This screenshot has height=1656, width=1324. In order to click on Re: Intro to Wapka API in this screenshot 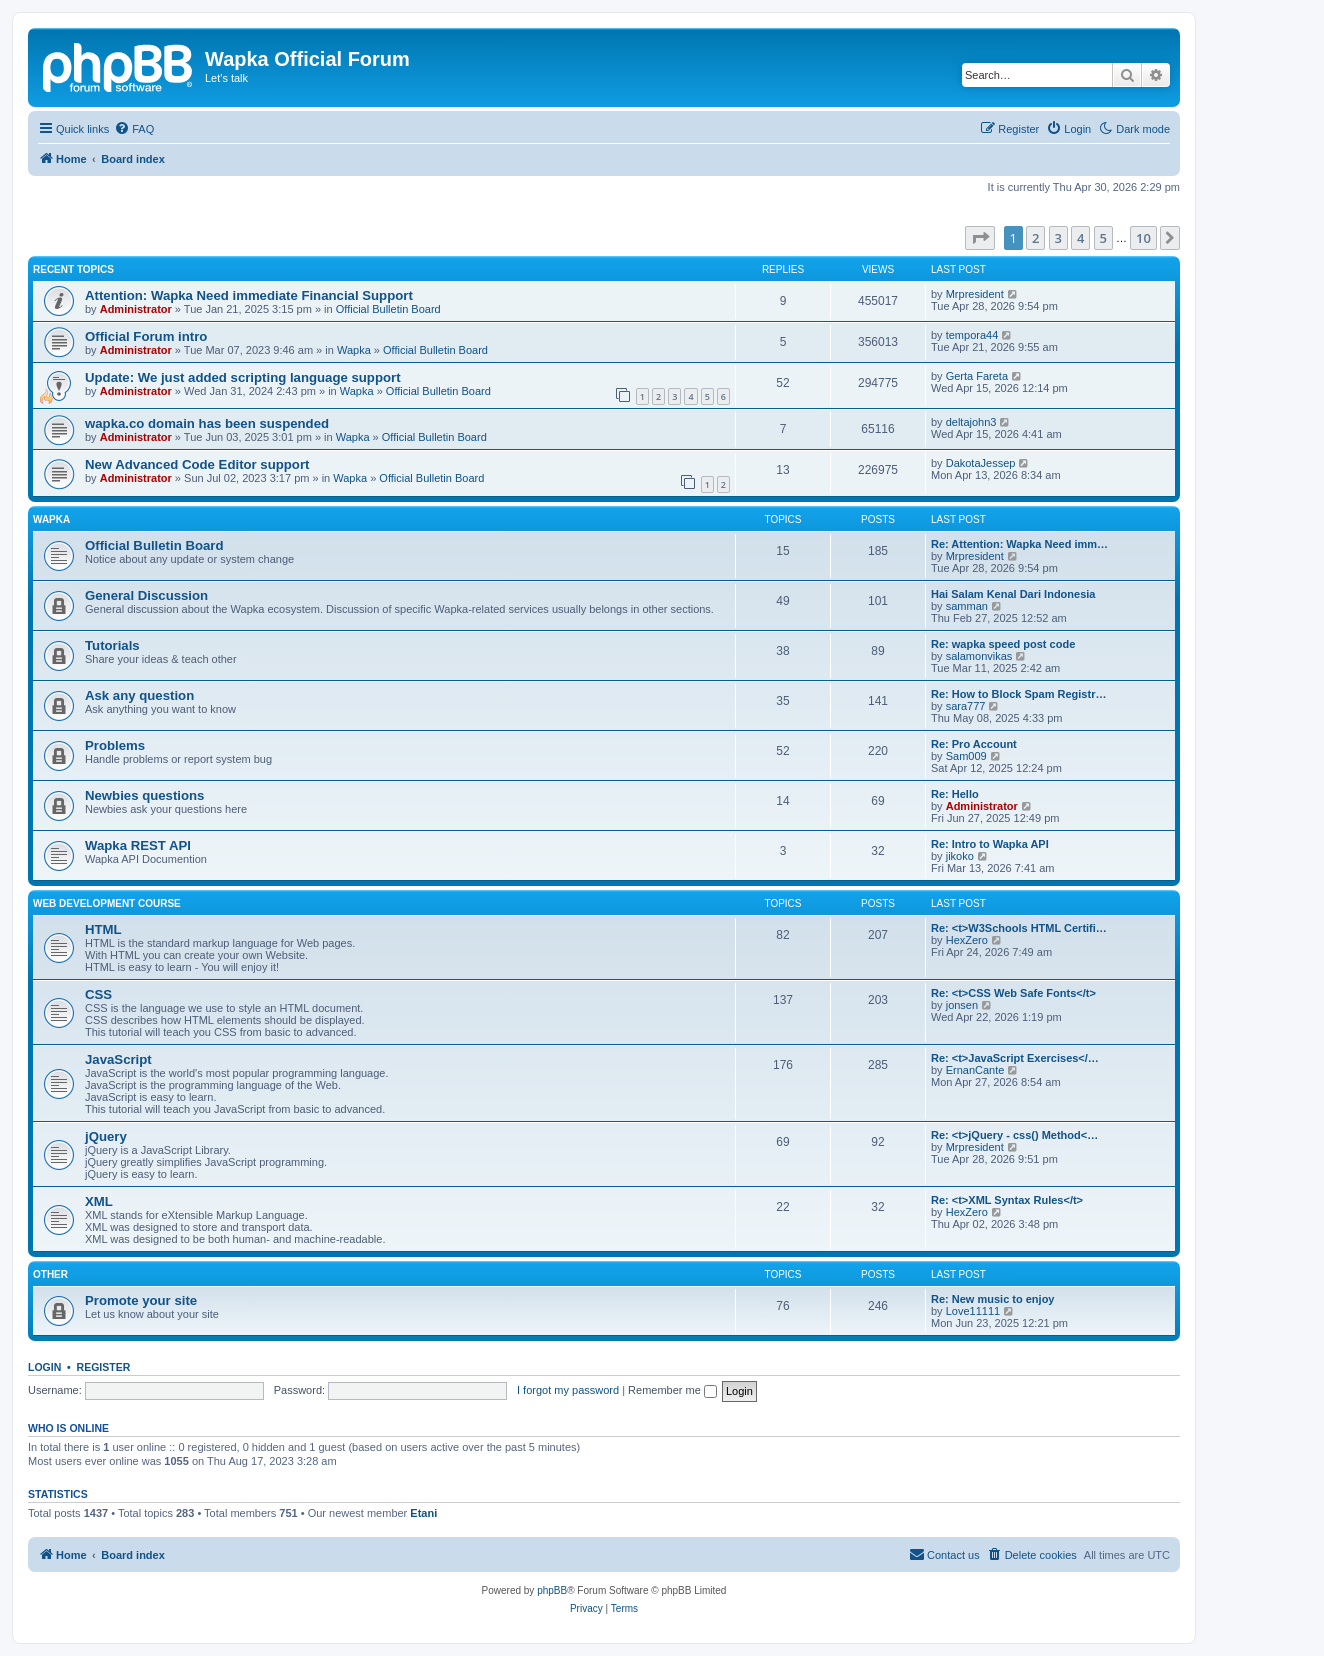, I will do `click(990, 844)`.